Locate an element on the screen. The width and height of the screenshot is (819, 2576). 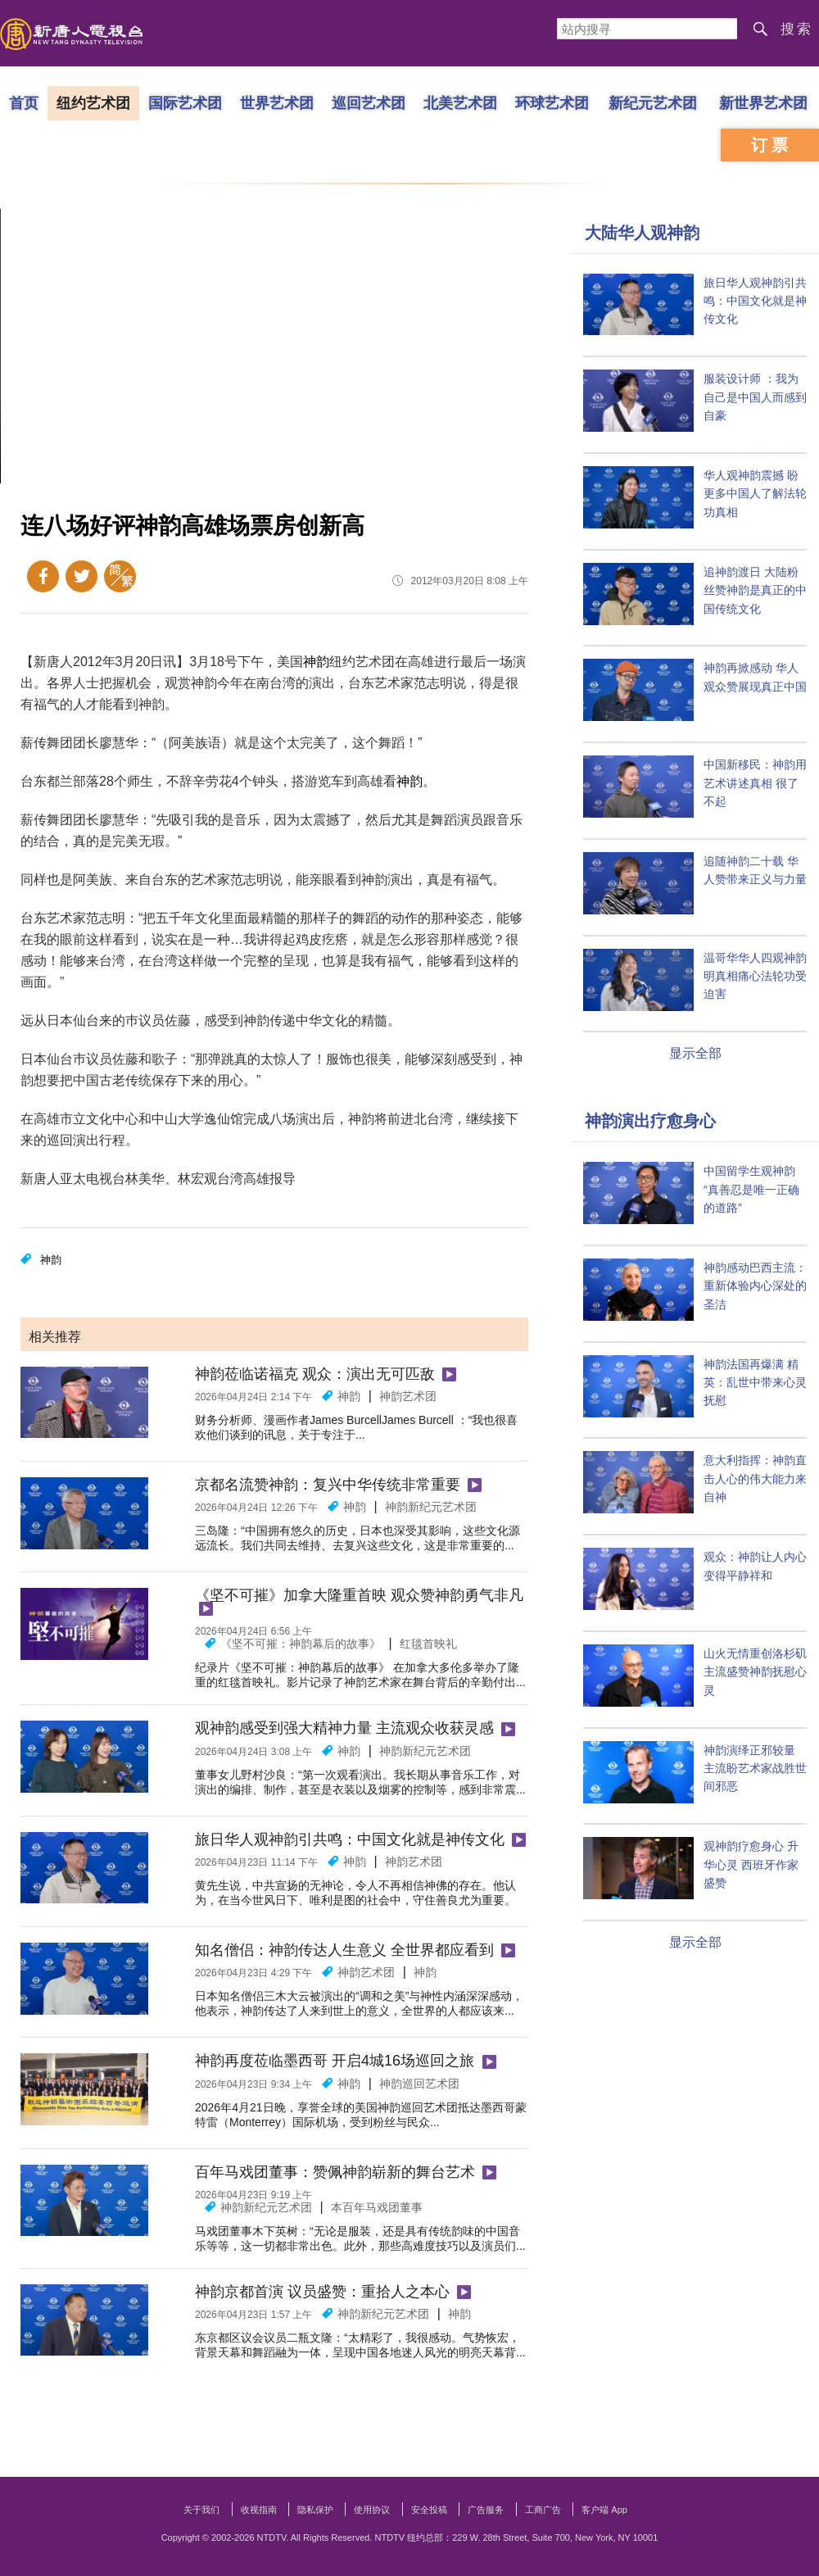
知名僧侣：神韵传达人生意义 全世界都应看到 is located at coordinates (344, 1950).